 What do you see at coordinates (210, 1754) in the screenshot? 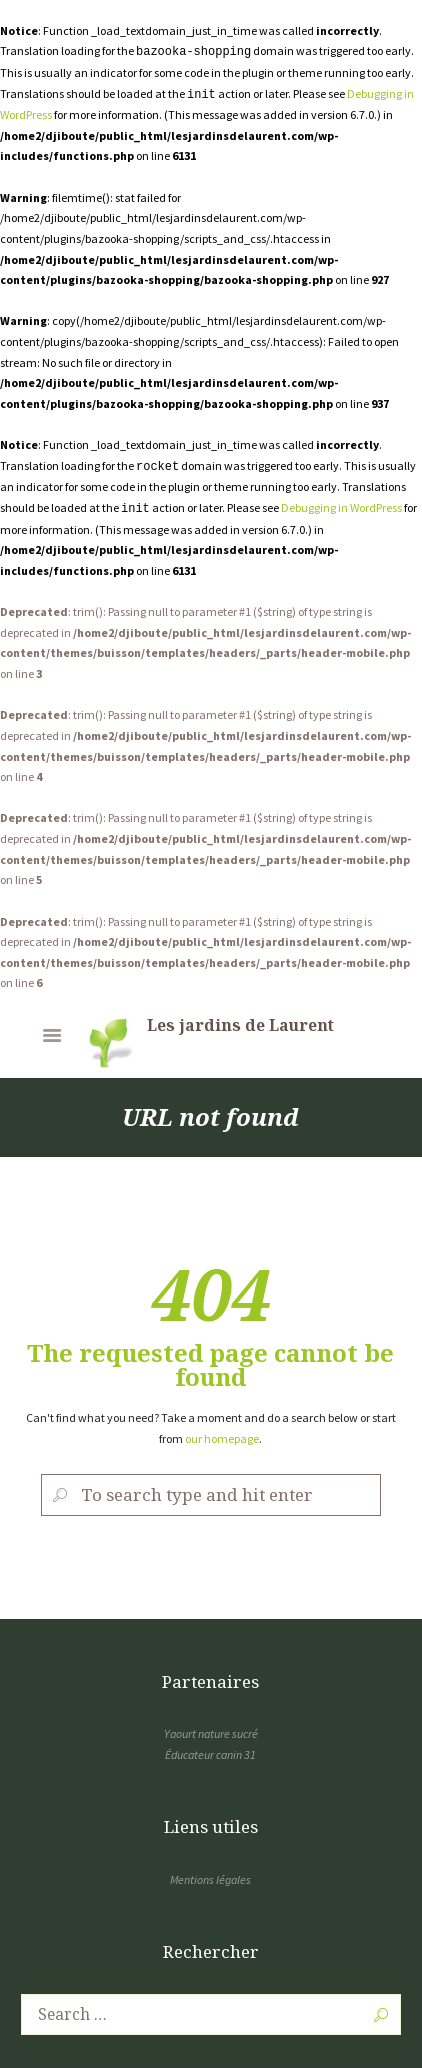
I see `Éducateur canin 31` at bounding box center [210, 1754].